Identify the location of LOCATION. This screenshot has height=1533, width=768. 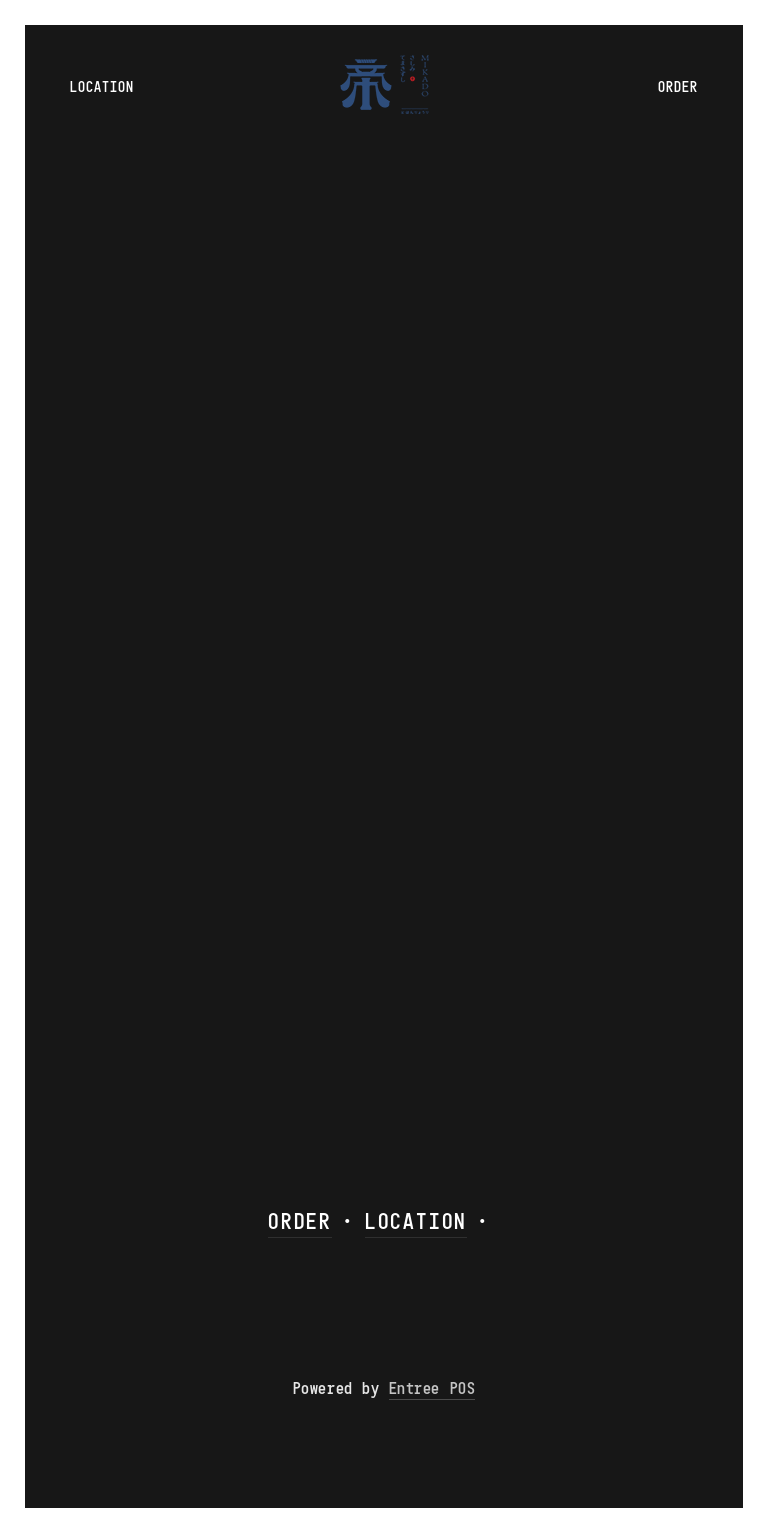
(416, 1220).